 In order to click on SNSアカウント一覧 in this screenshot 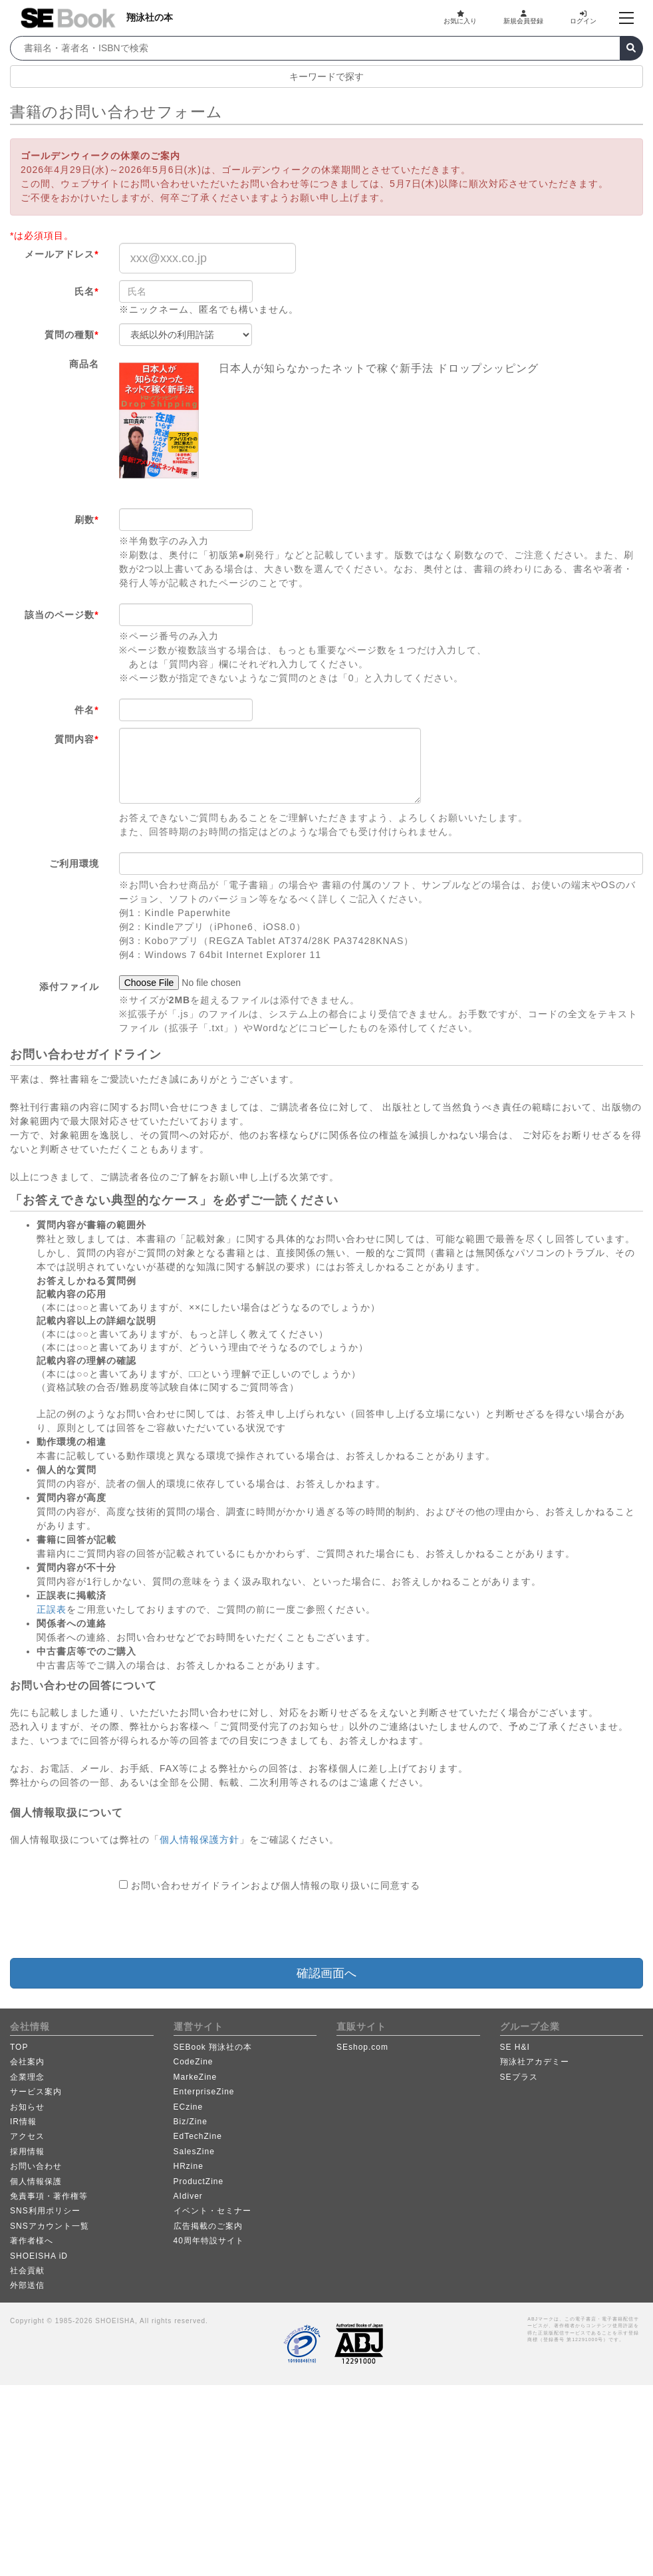, I will do `click(49, 2226)`.